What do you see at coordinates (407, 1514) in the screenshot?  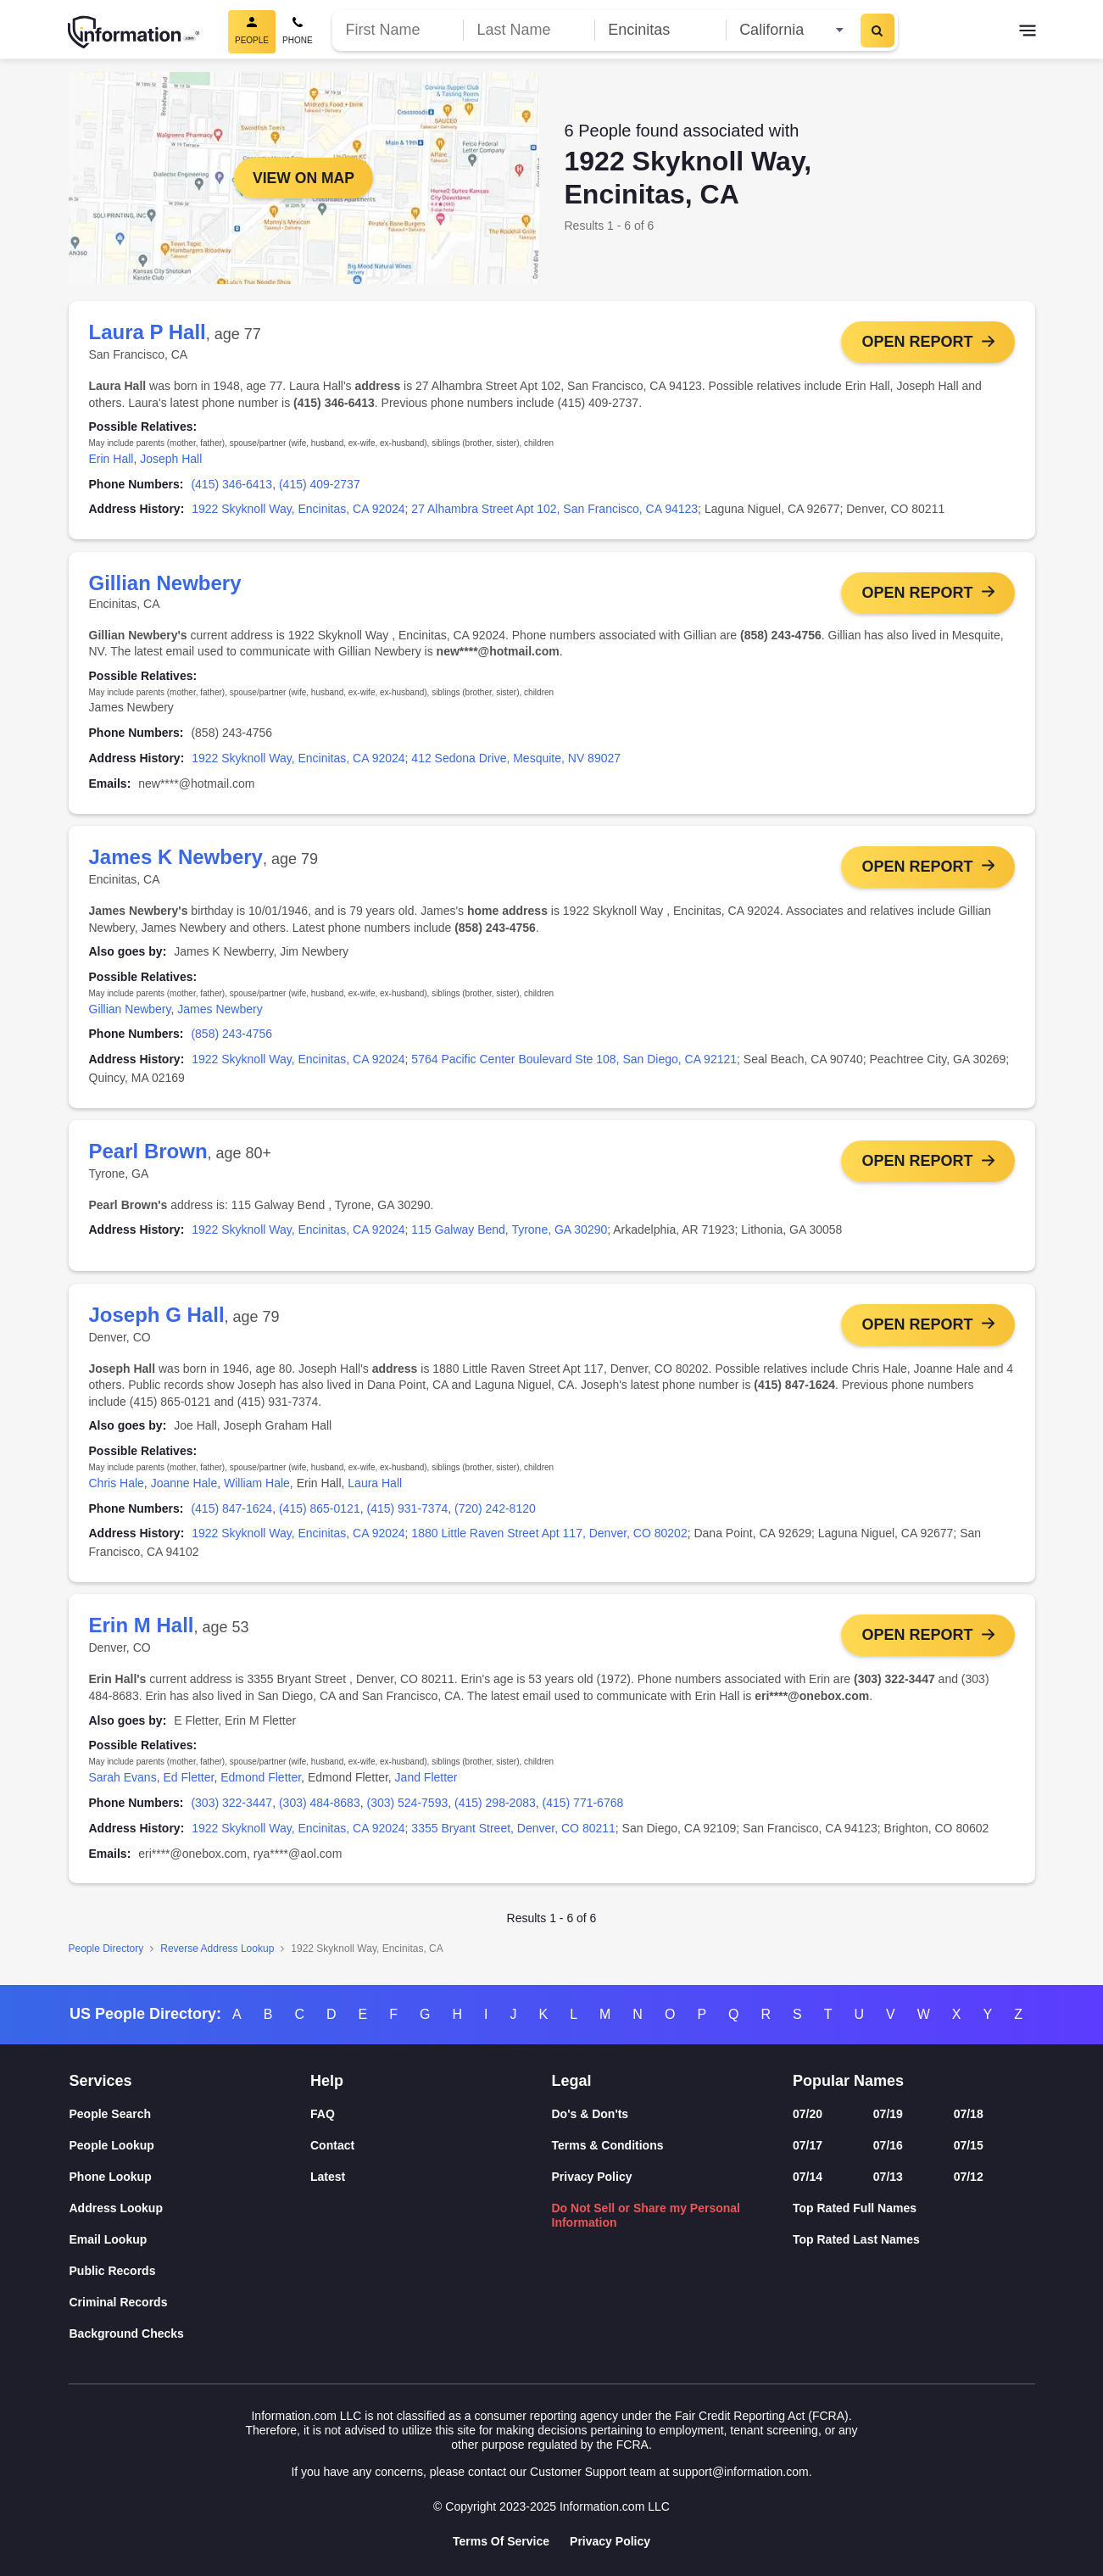 I see `(415) 931-7374 [link]` at bounding box center [407, 1514].